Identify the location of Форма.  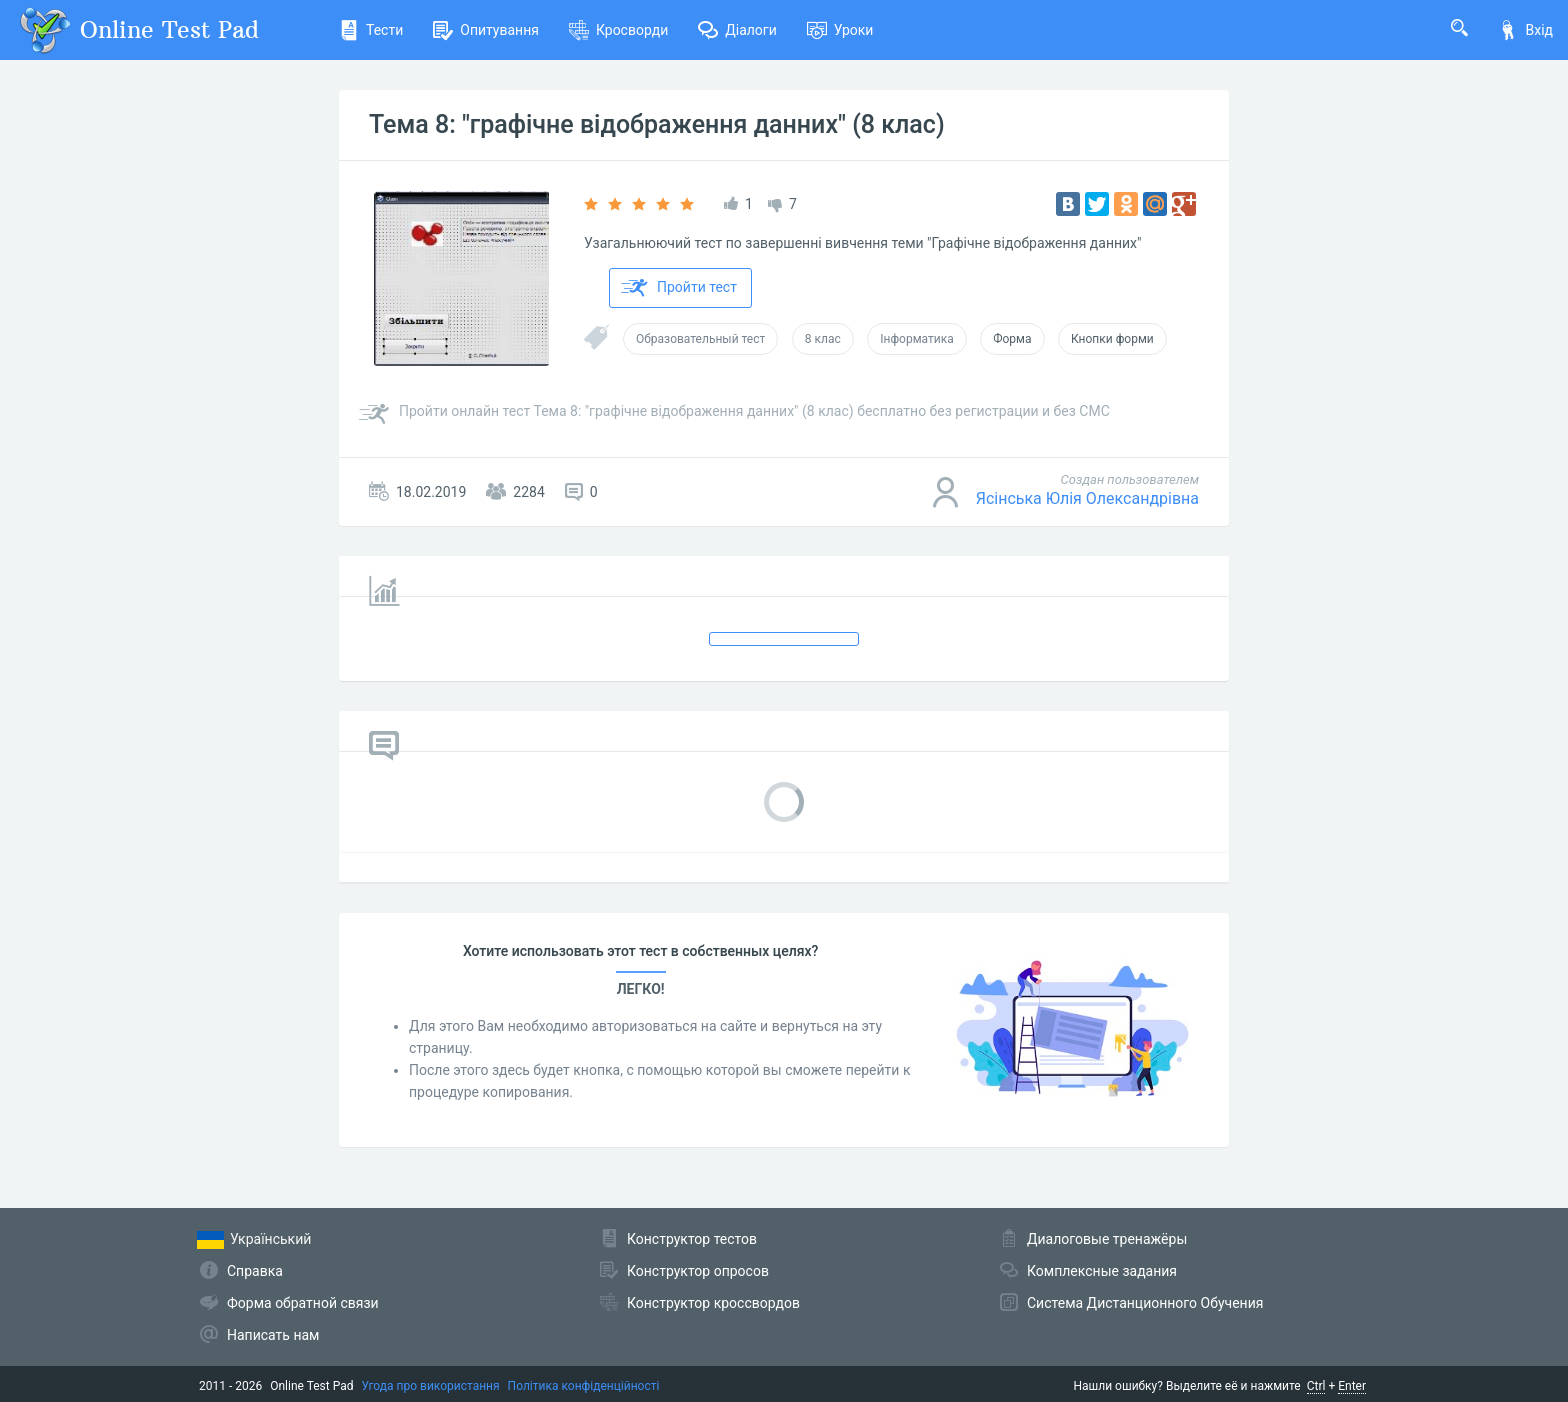
(1012, 339).